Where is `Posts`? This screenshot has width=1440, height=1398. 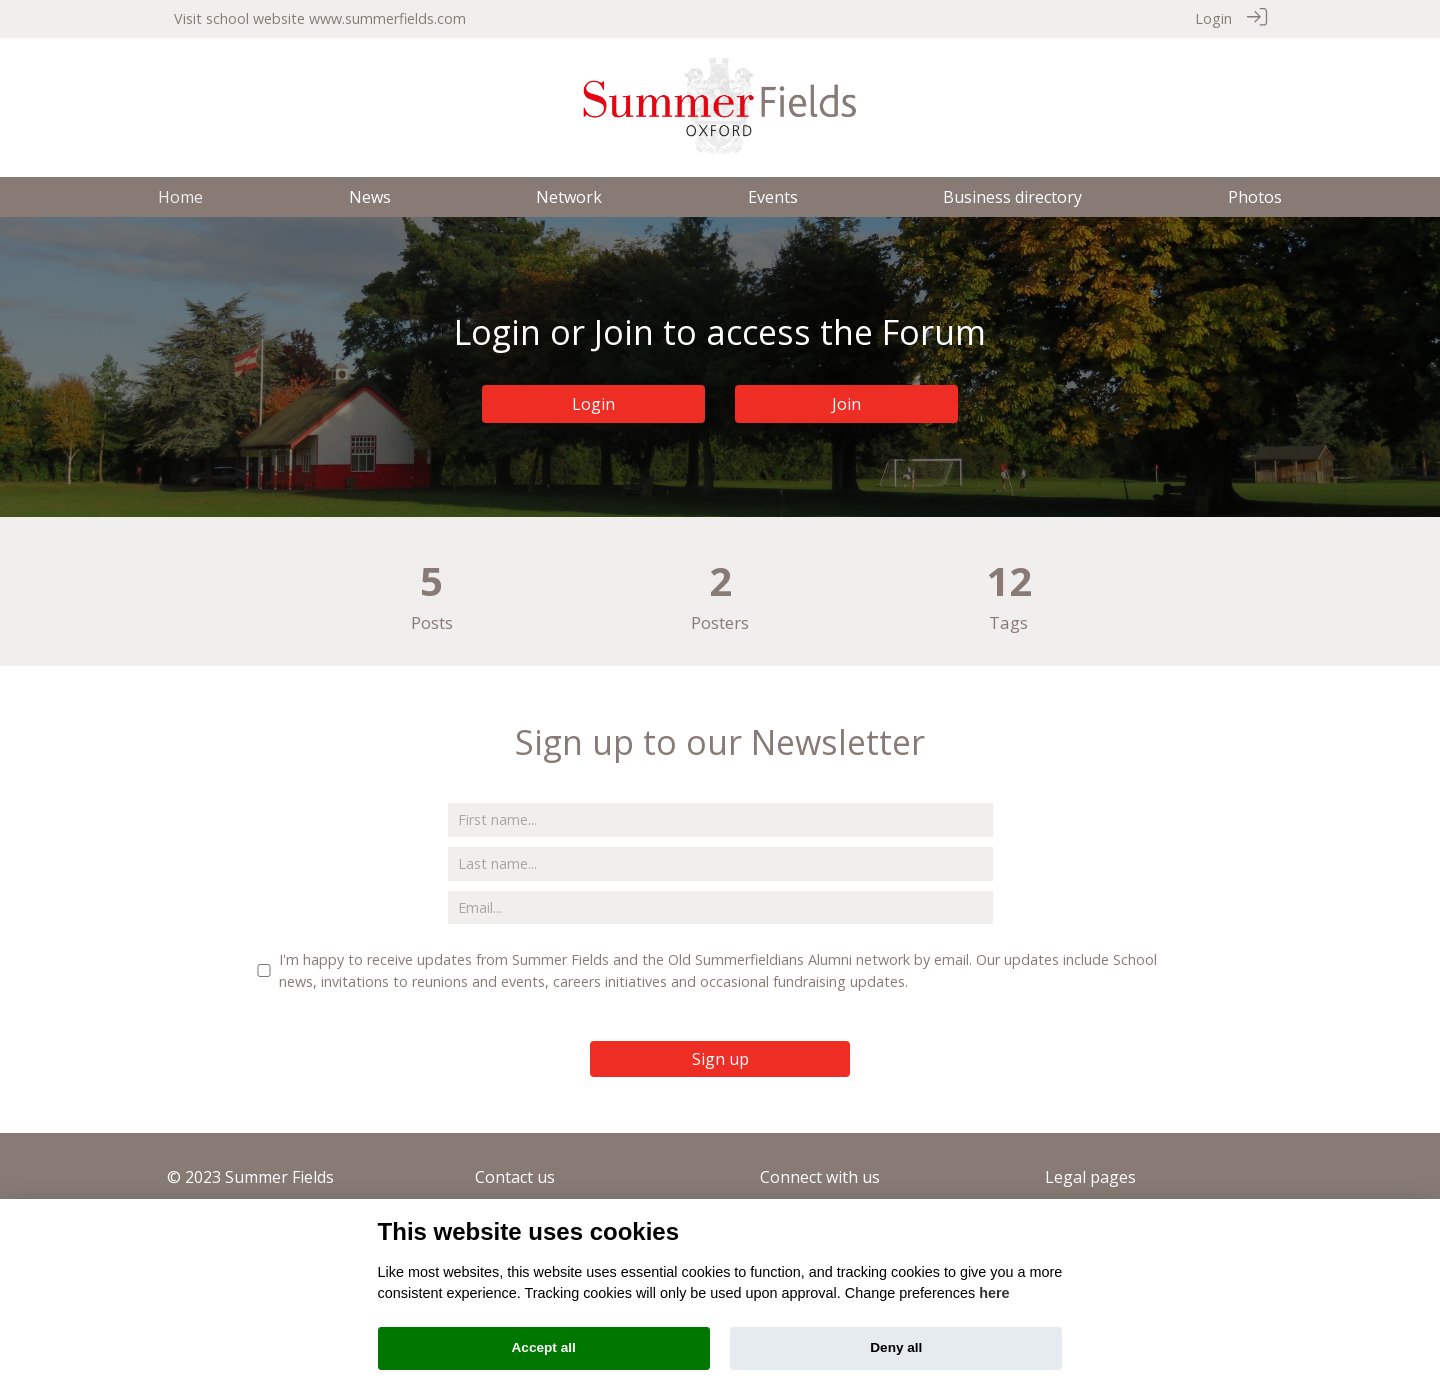 Posts is located at coordinates (432, 622).